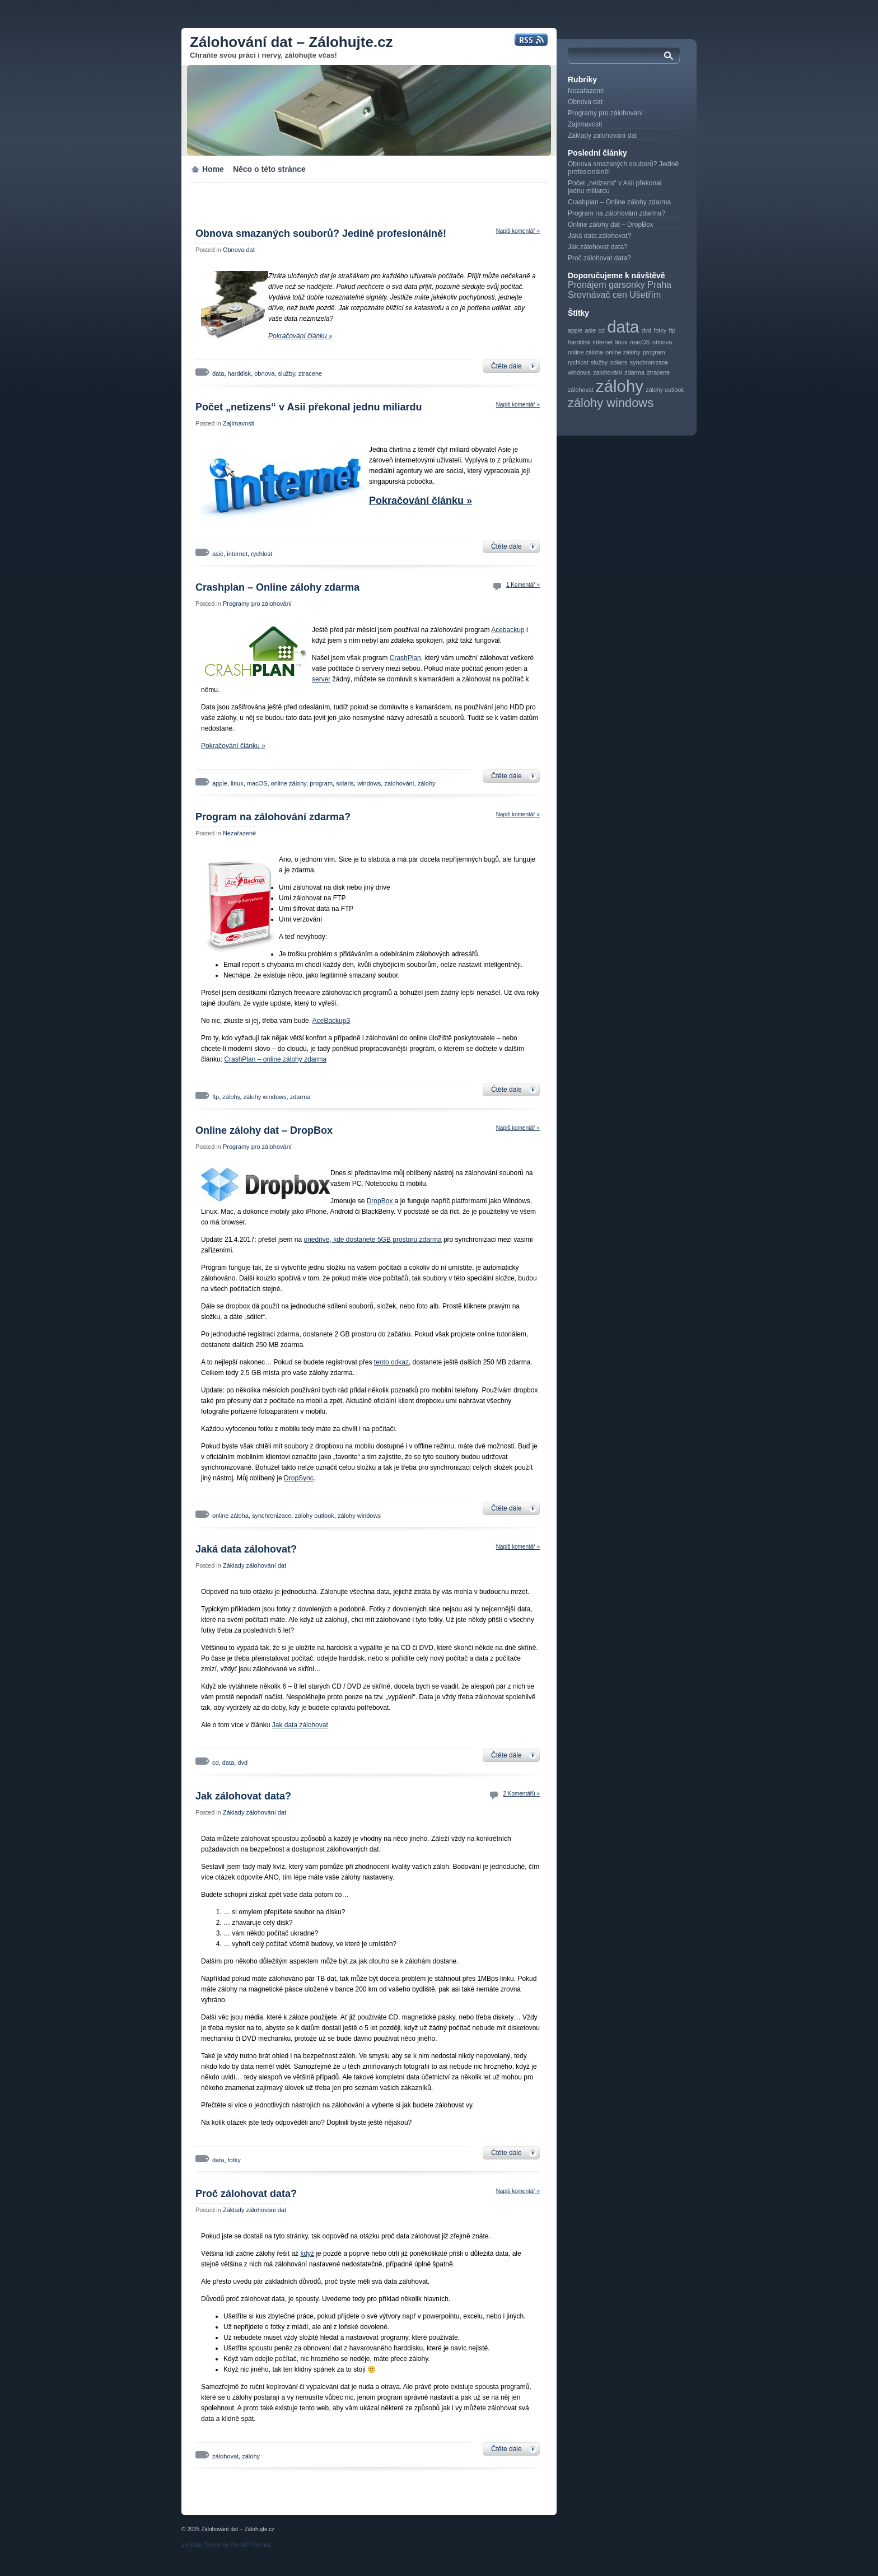 This screenshot has width=878, height=2576. I want to click on Program na zálohování zdarma?, so click(273, 816).